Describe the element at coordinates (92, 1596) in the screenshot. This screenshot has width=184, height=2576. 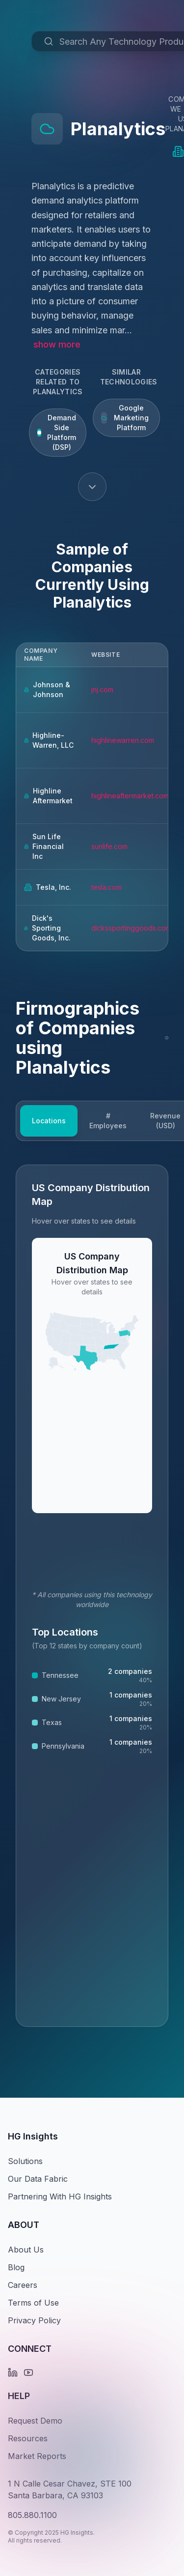
I see `[tabpanel]` at that location.